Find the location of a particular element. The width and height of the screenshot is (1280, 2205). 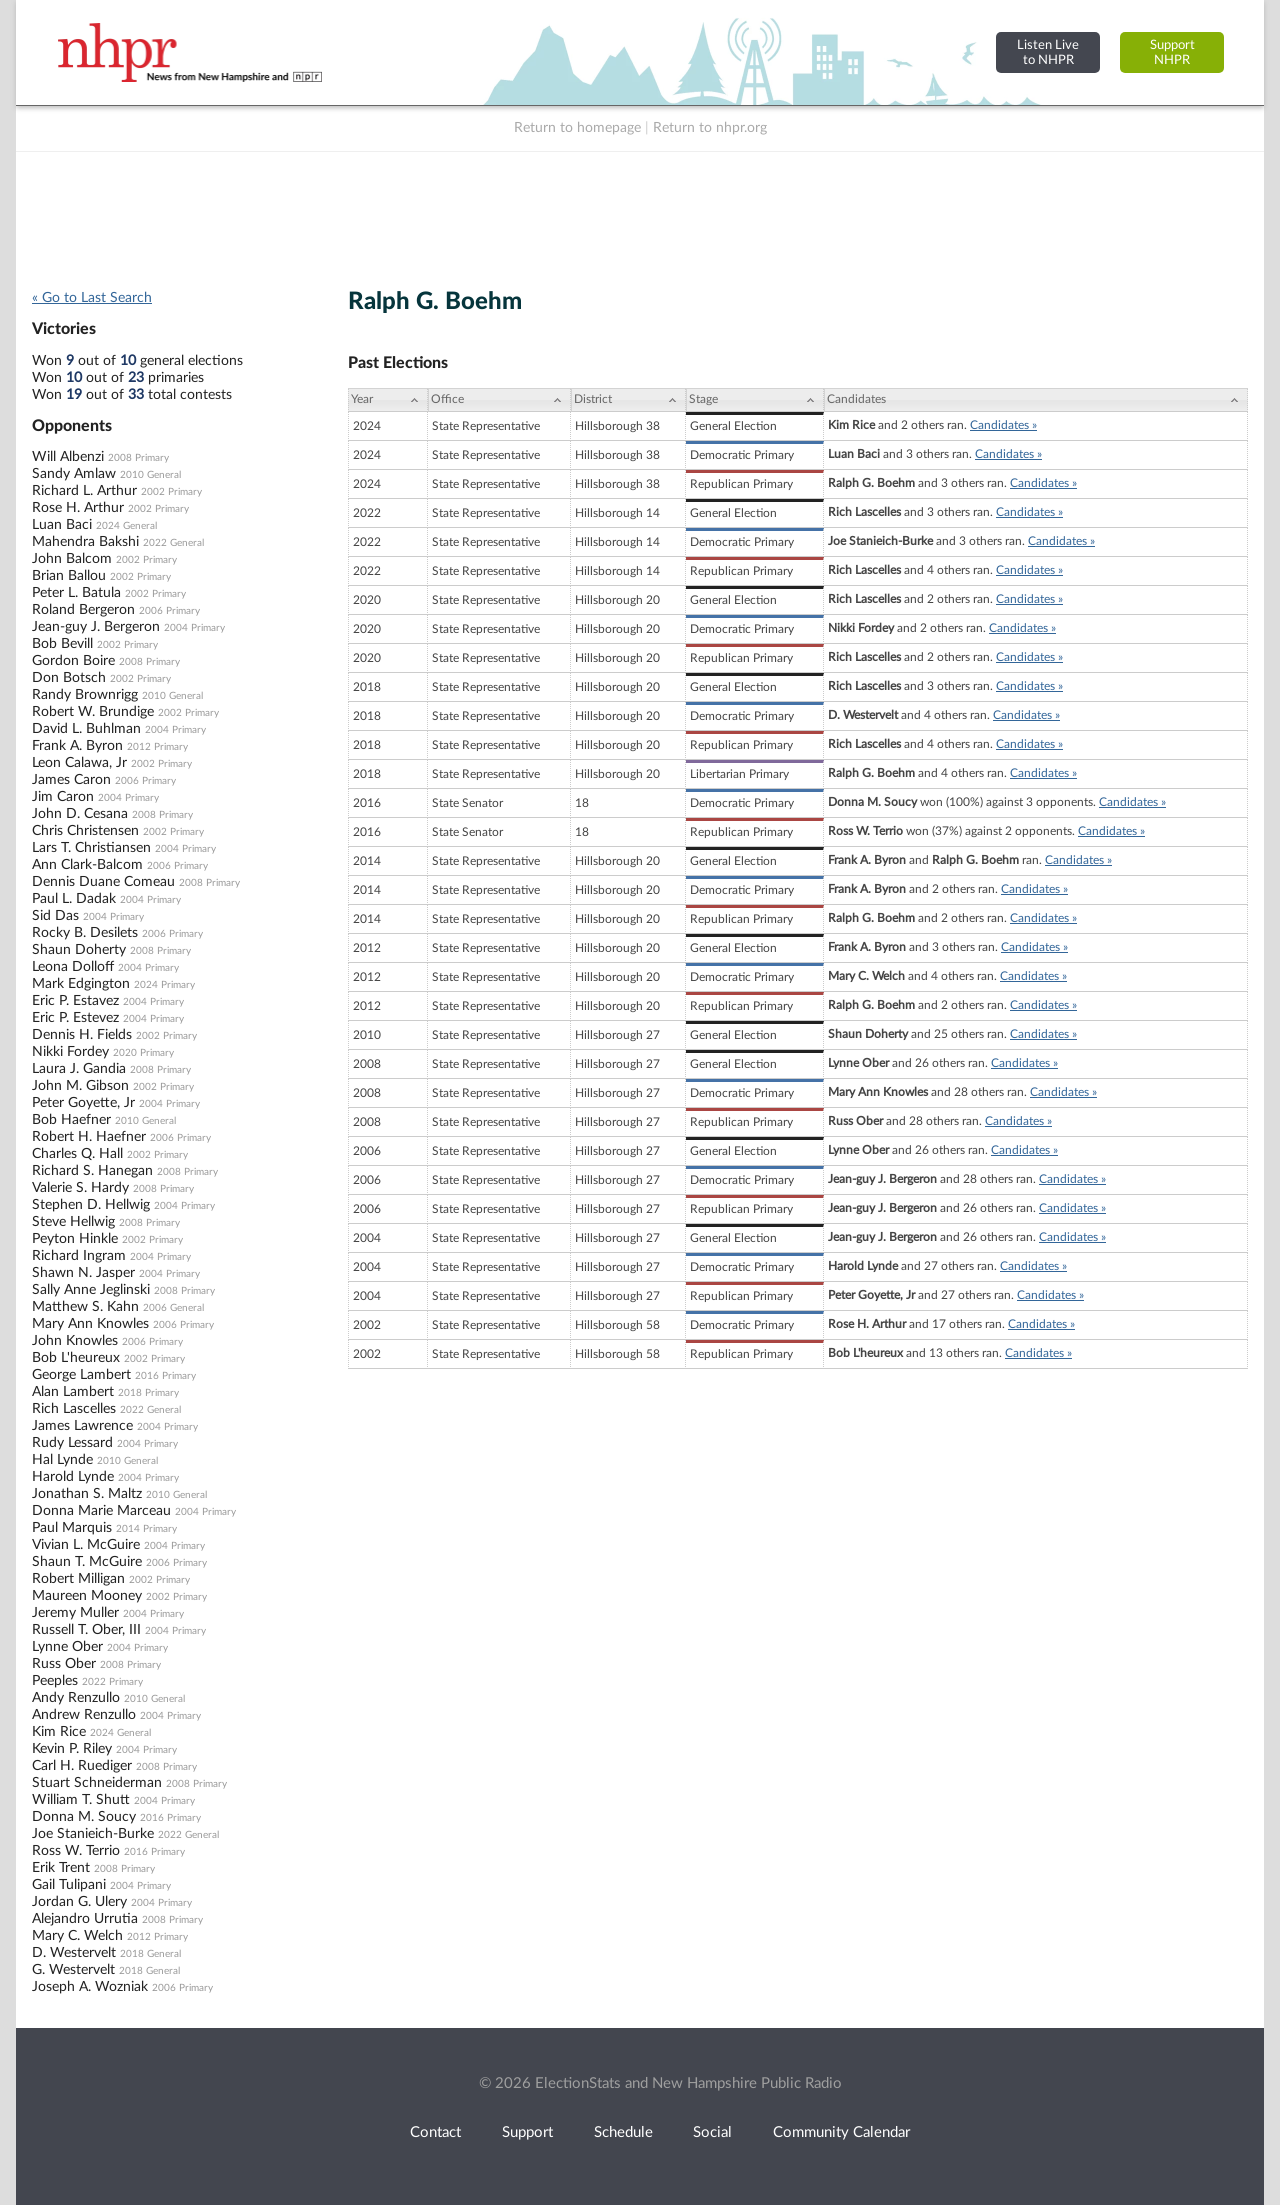

Luan Baci is located at coordinates (62, 525).